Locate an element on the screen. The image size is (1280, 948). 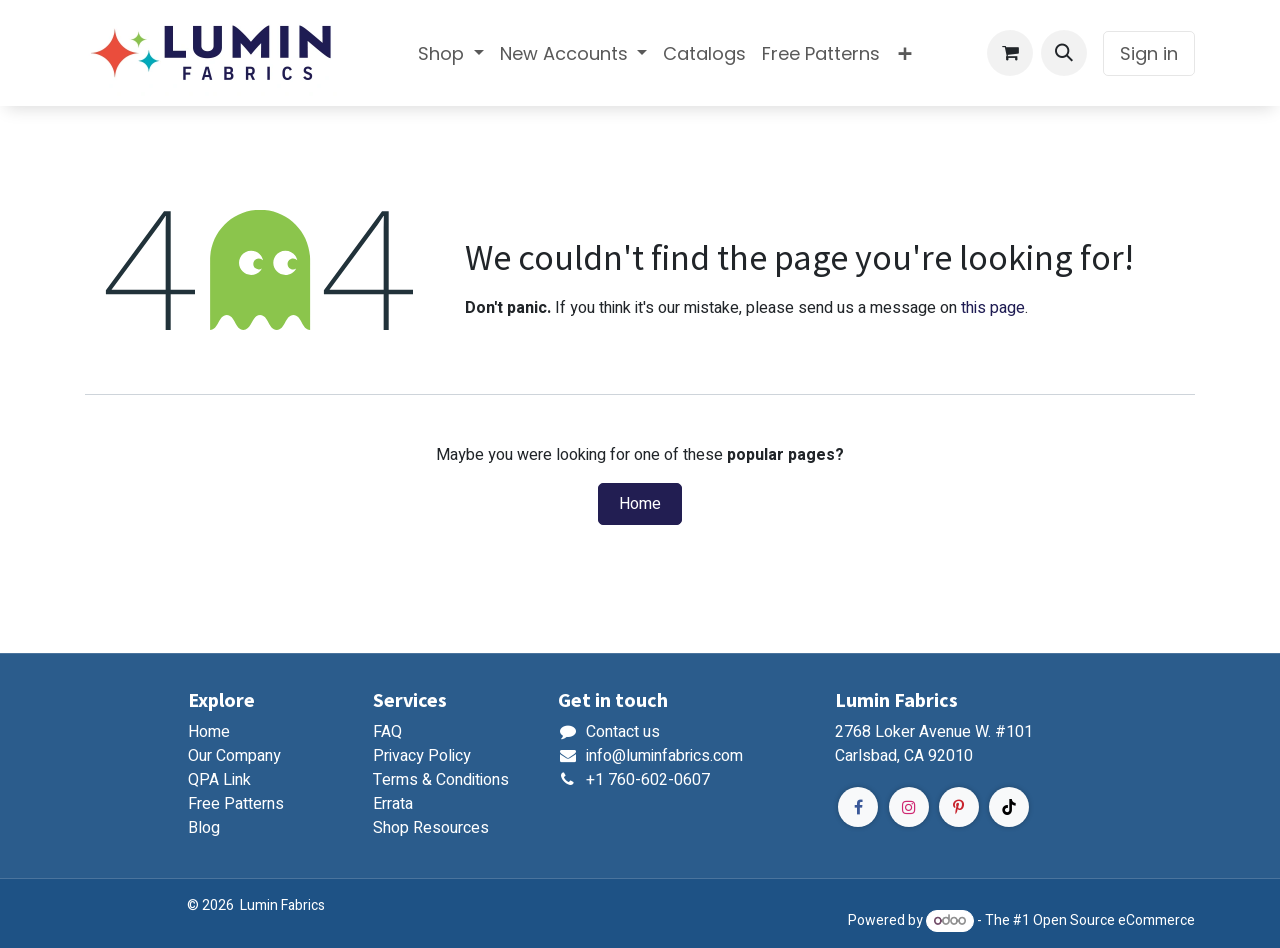
Sign in is located at coordinates (1149, 53).